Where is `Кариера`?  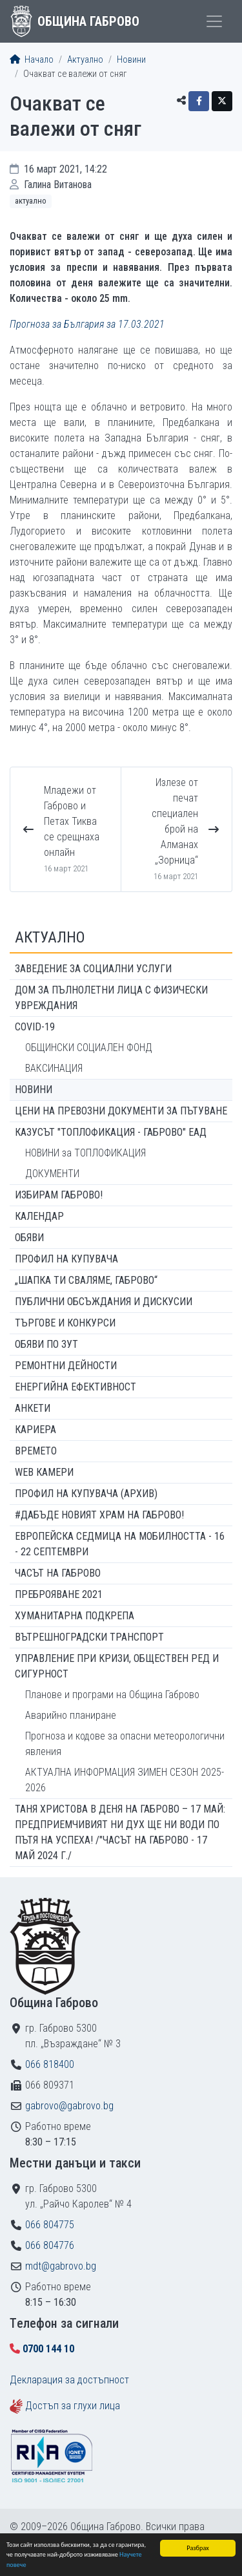 Кариера is located at coordinates (35, 1429).